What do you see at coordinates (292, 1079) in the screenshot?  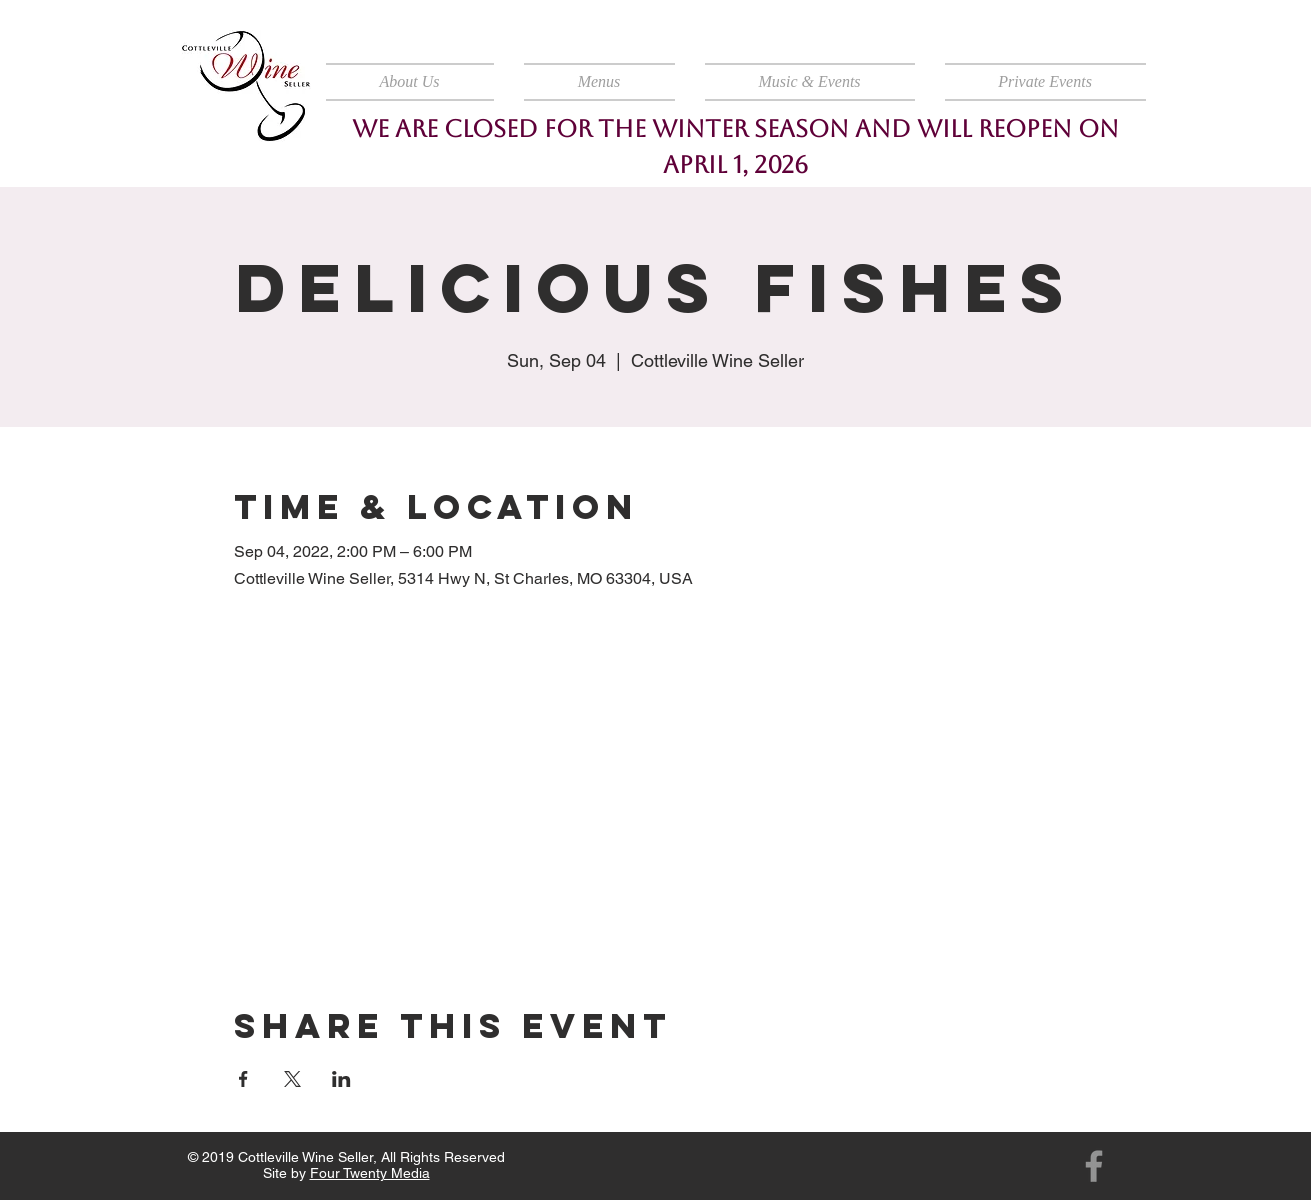 I see `[Share event on X]` at bounding box center [292, 1079].